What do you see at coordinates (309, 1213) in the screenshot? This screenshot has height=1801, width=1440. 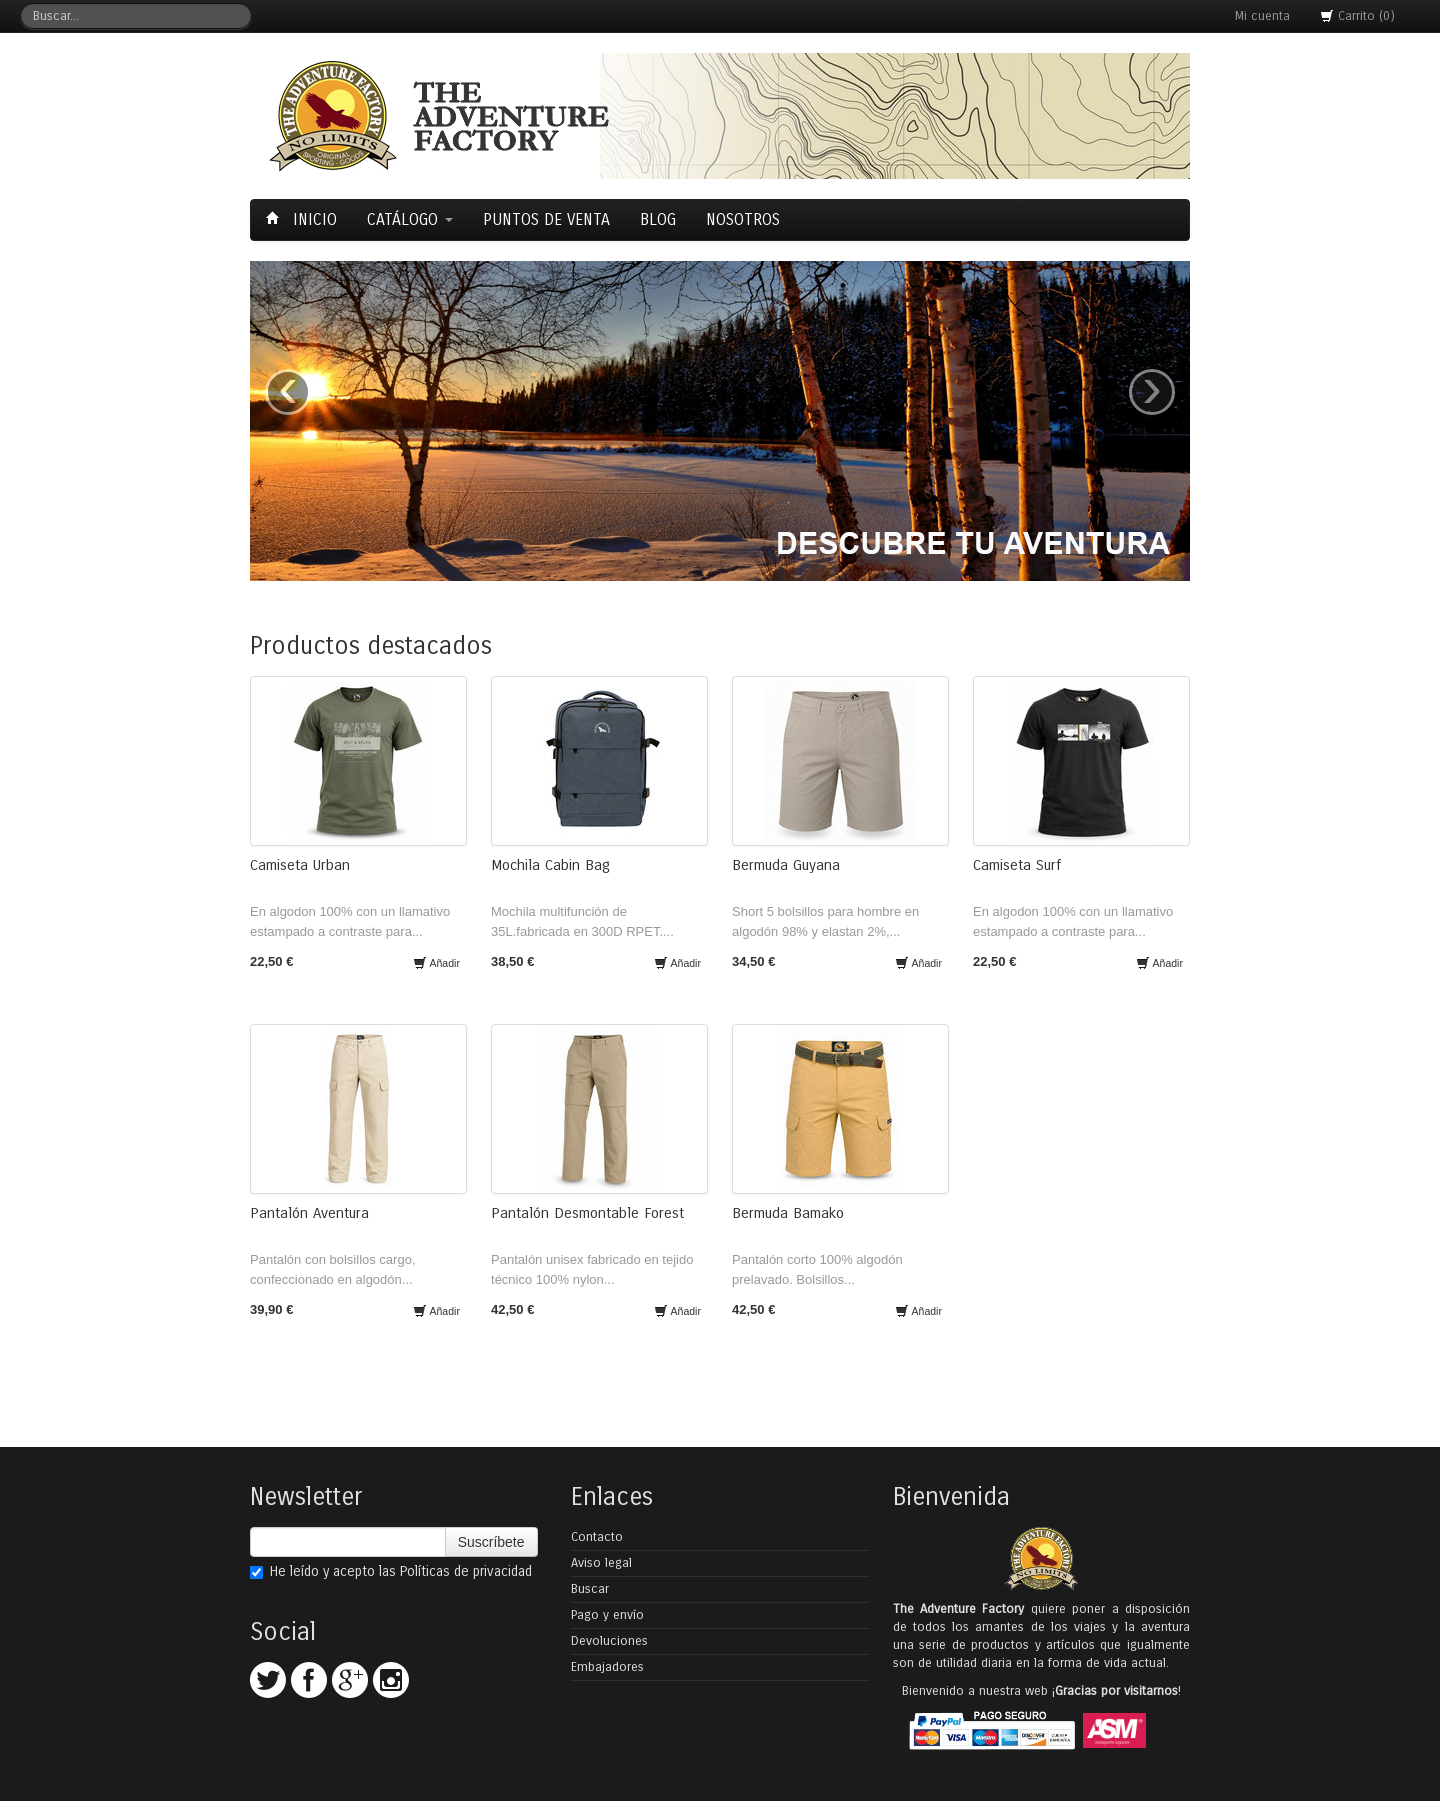 I see `Pantalón Aventura` at bounding box center [309, 1213].